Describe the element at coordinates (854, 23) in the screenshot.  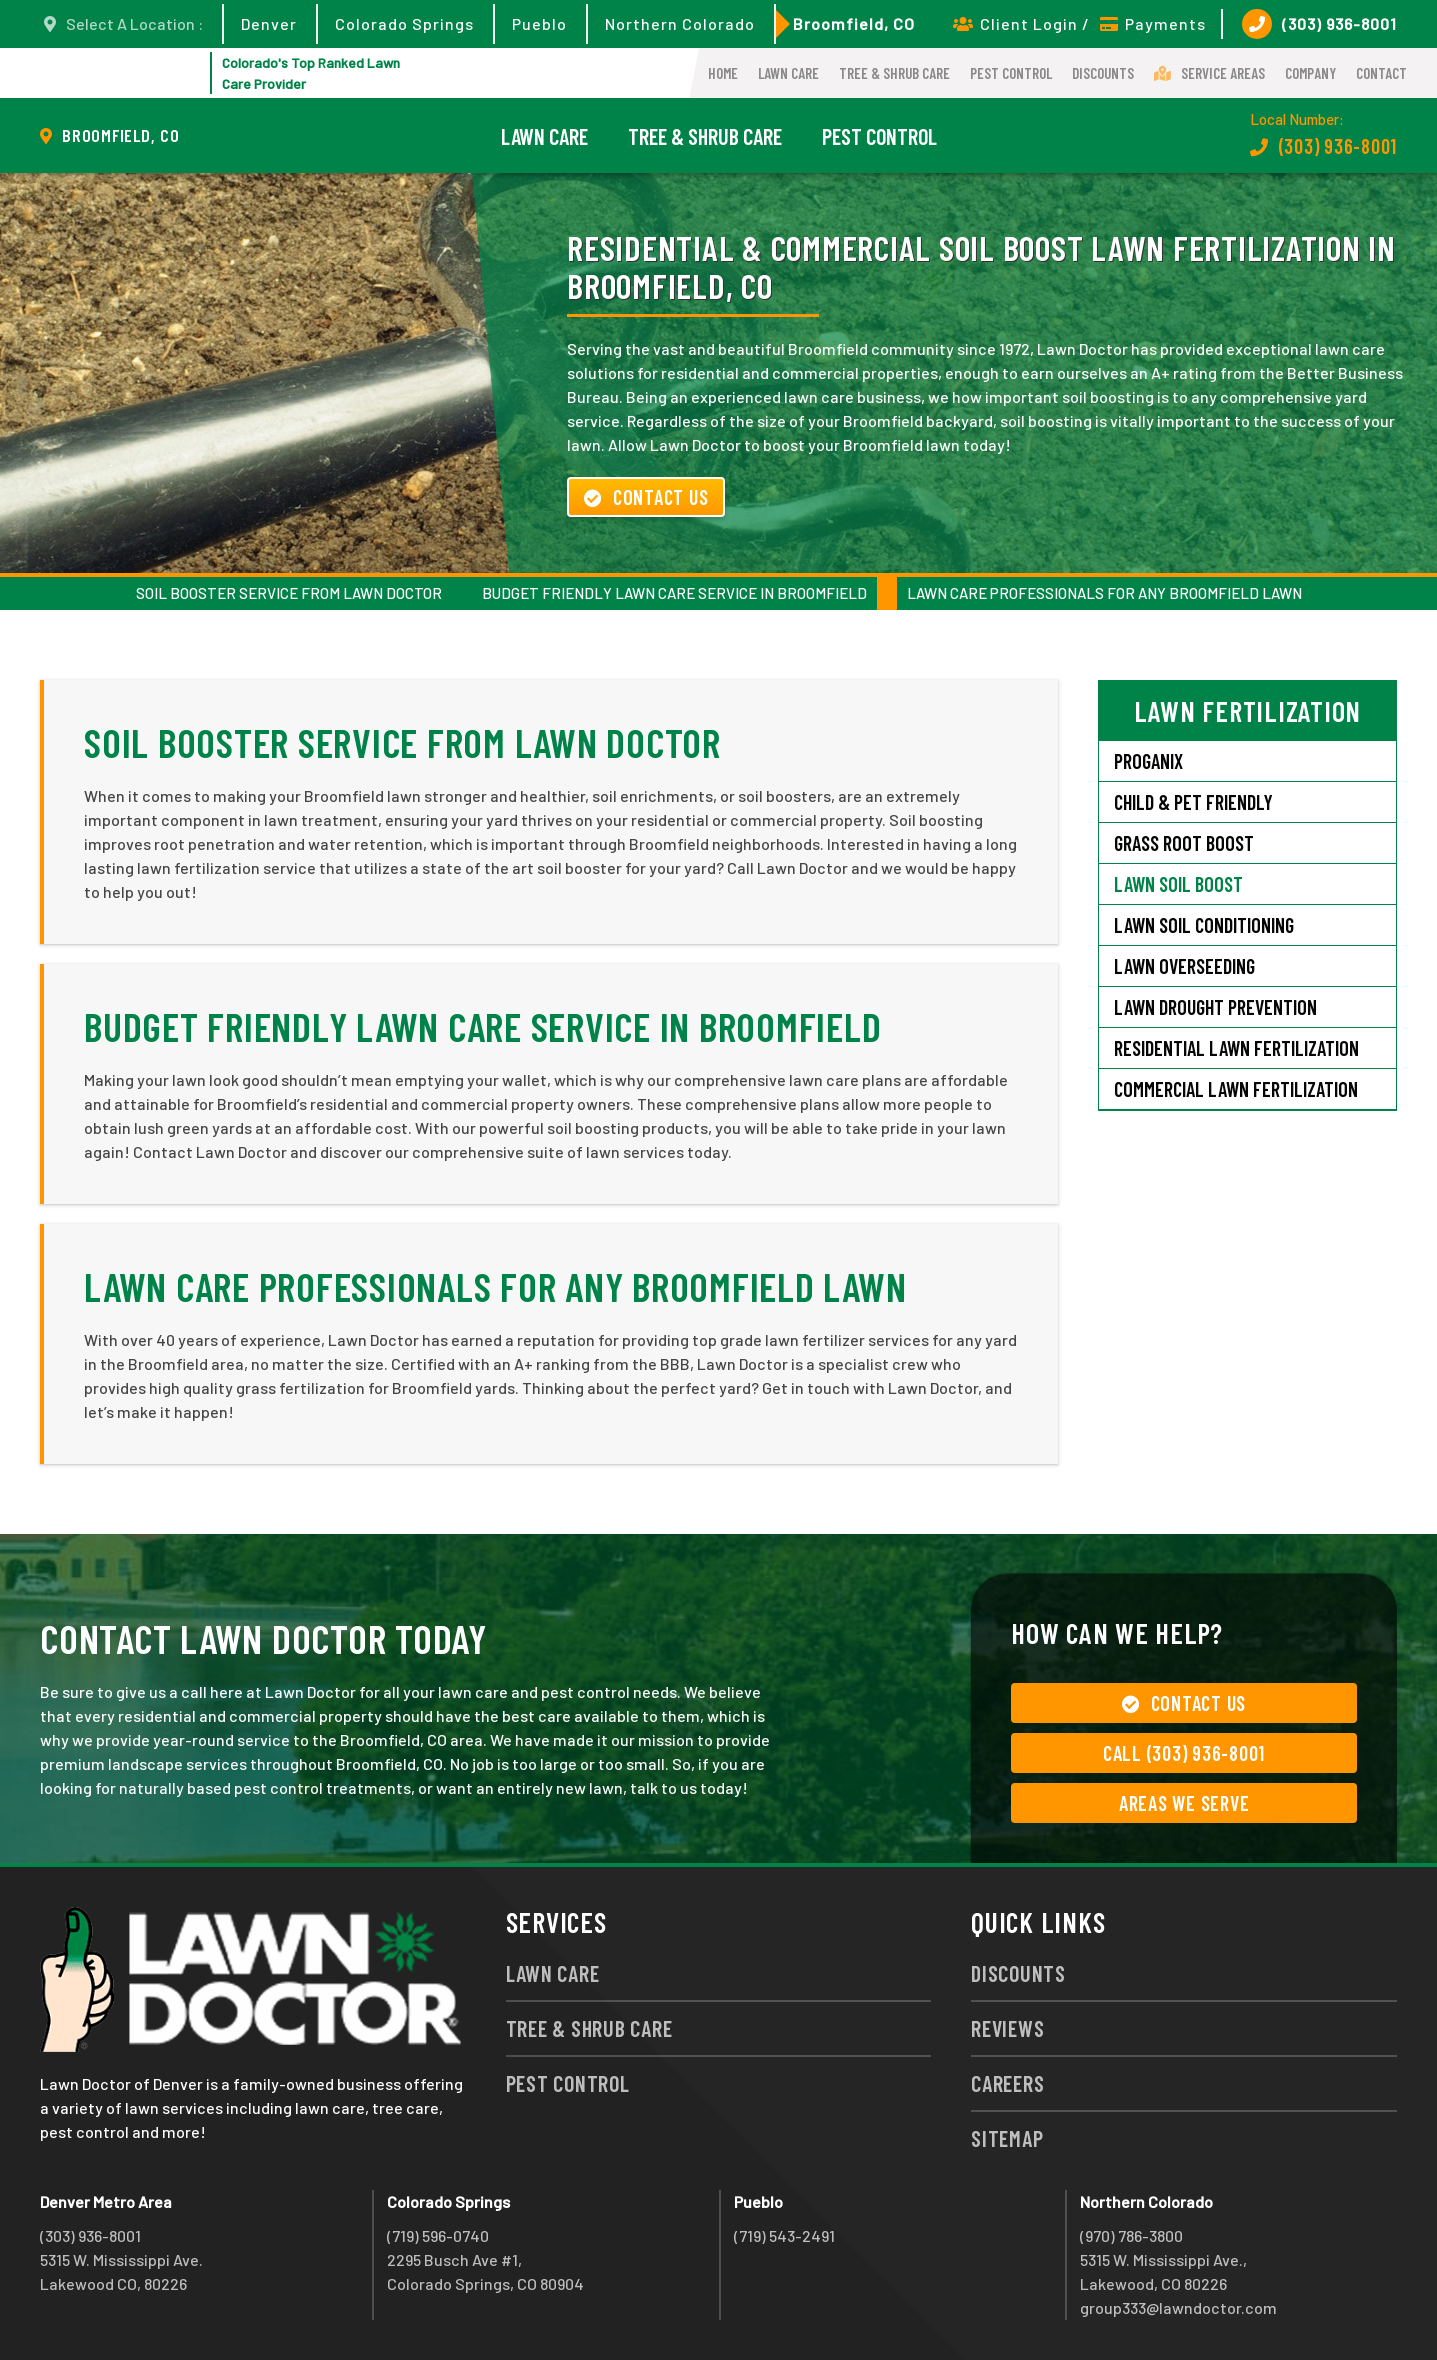
I see `Broomfield, CO` at that location.